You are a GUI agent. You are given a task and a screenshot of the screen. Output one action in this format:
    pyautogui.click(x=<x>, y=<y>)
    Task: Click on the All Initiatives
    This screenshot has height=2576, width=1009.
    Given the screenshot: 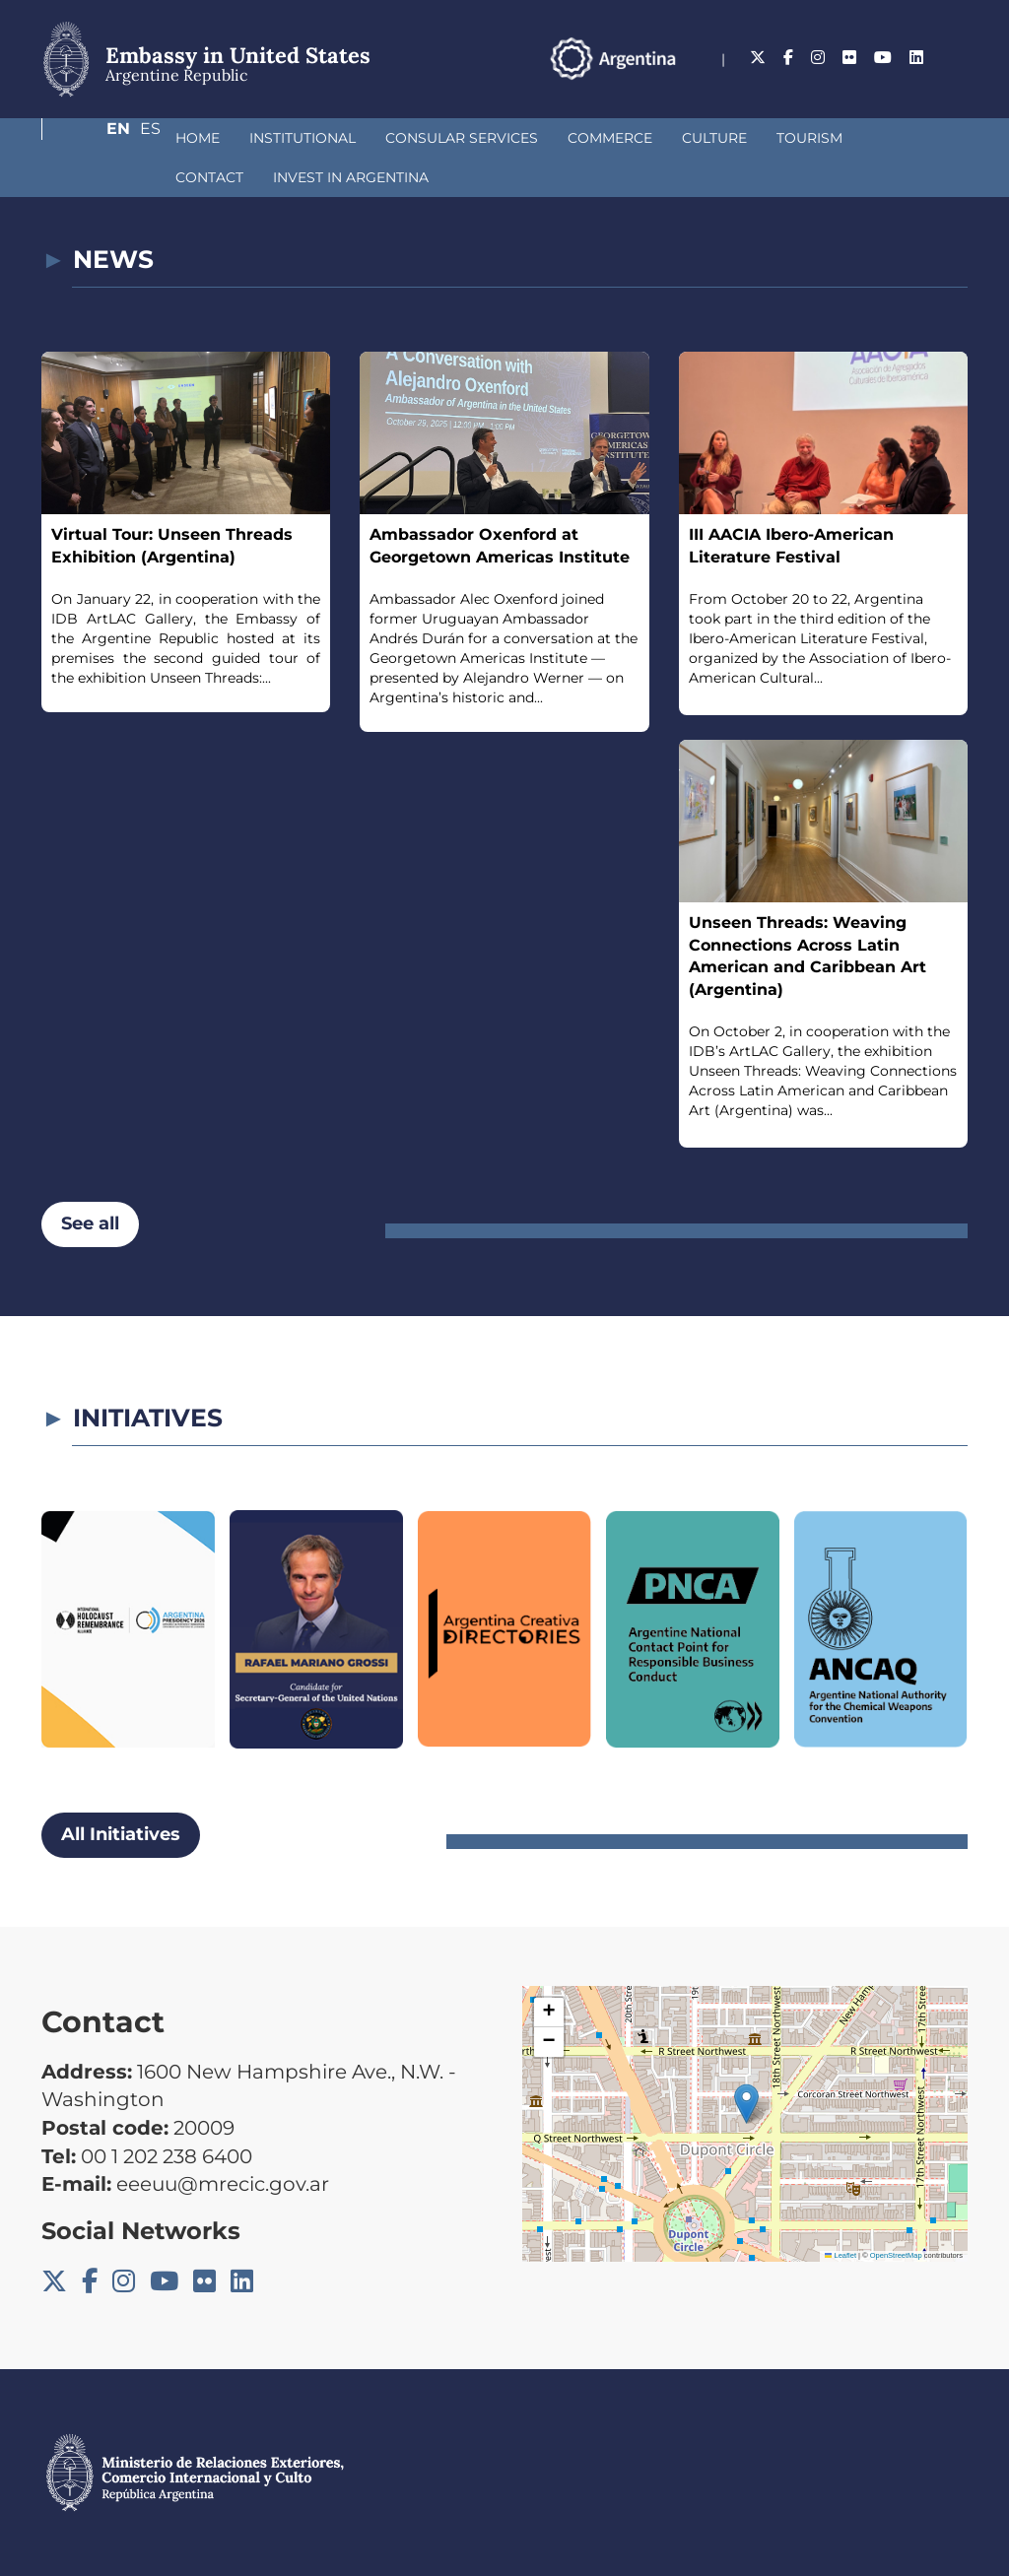 What is the action you would take?
    pyautogui.click(x=120, y=1834)
    